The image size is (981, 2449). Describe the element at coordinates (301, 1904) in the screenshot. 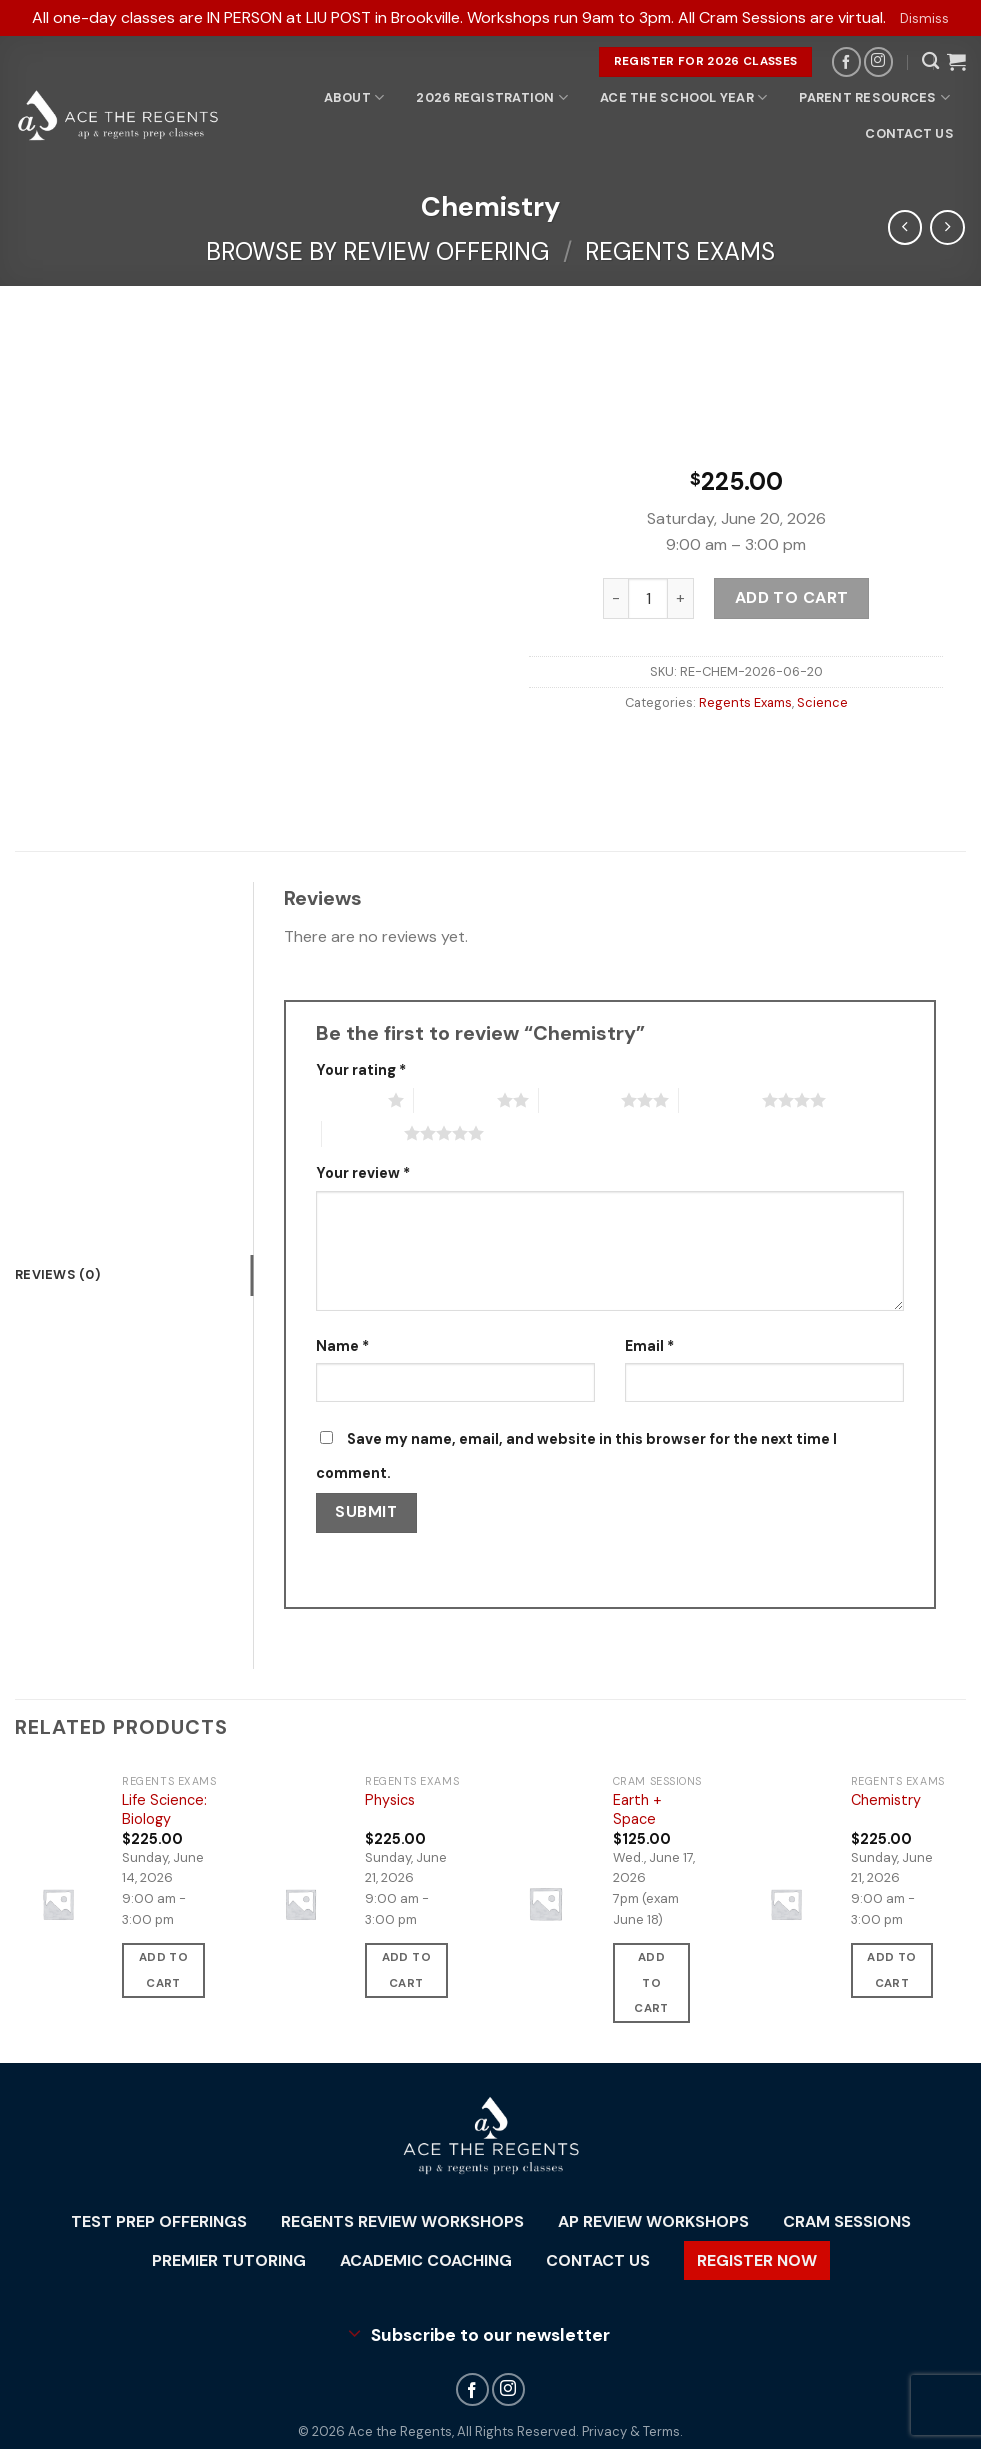

I see `[Physics]` at that location.